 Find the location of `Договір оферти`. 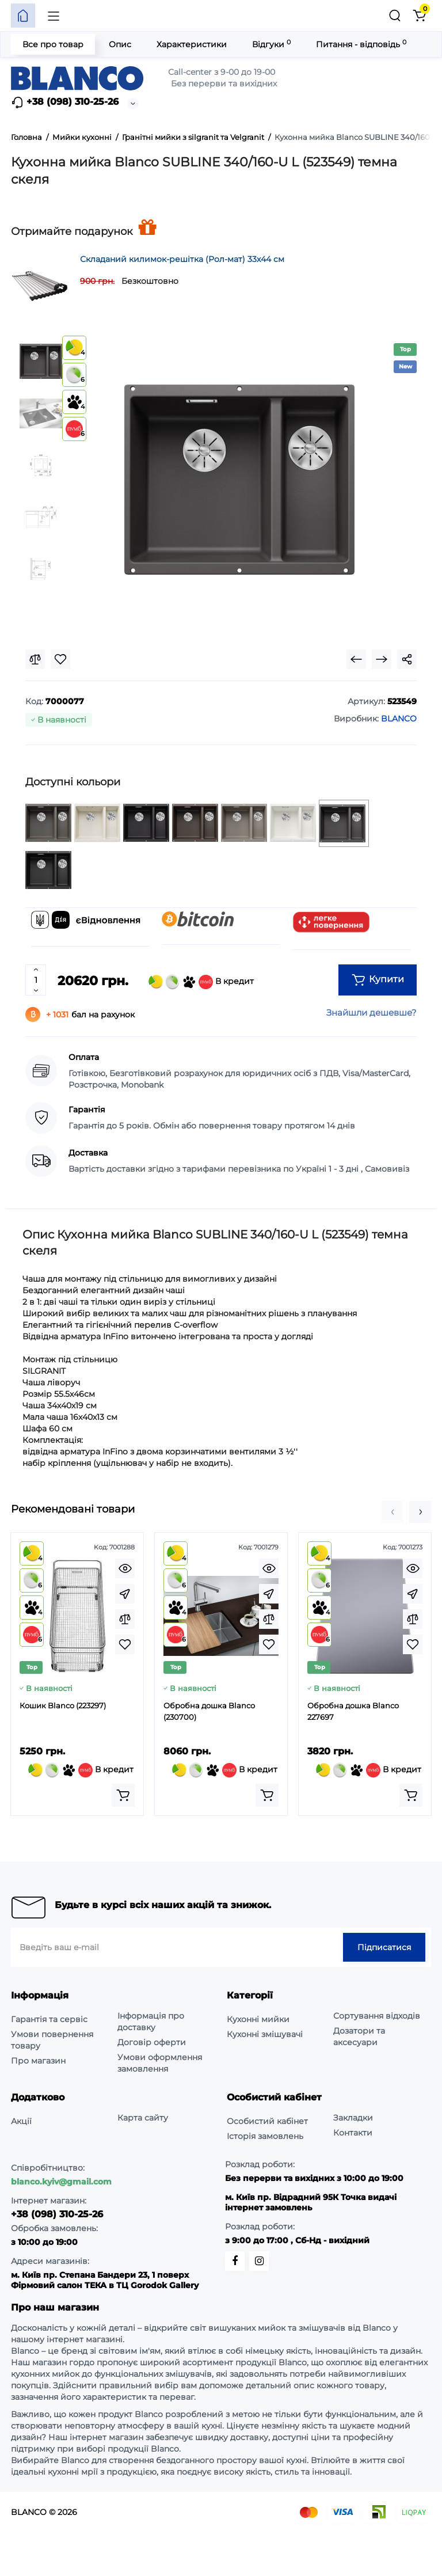

Договір оферти is located at coordinates (151, 2042).